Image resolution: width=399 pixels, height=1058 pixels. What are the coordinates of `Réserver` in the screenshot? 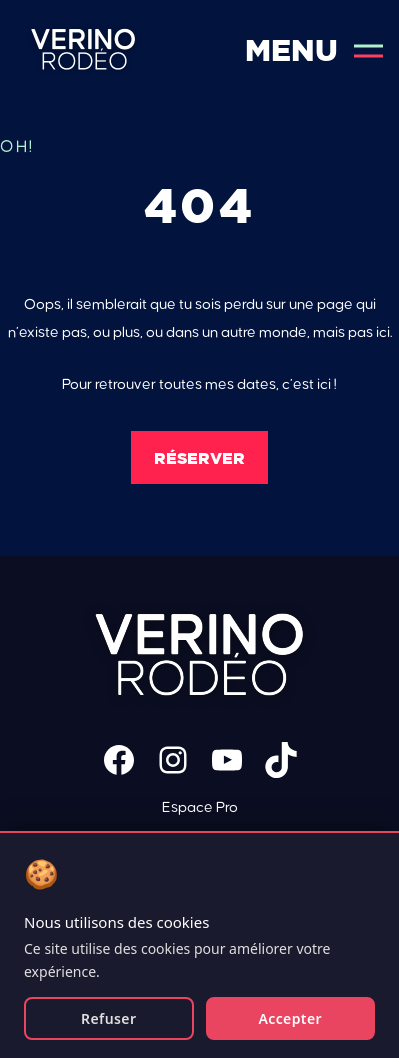 It's located at (199, 458).